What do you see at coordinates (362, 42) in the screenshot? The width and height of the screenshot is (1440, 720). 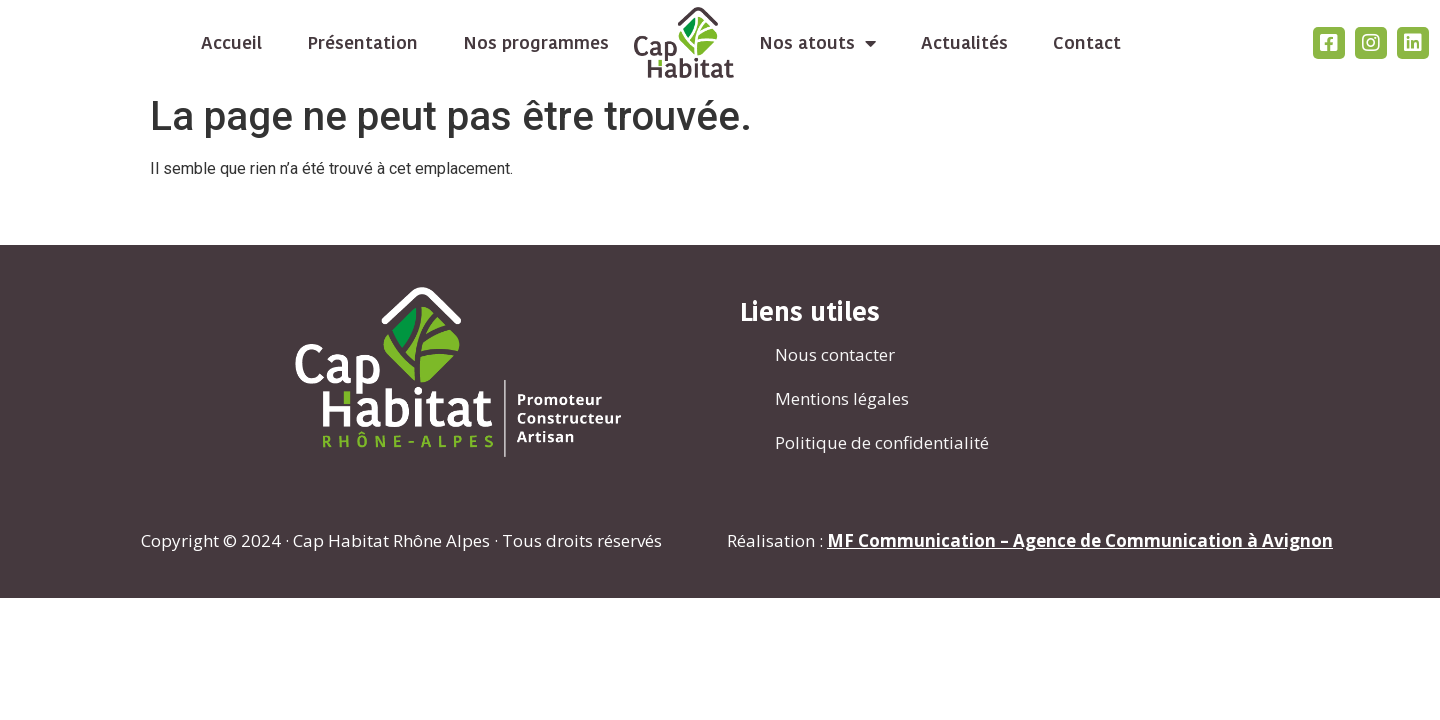 I see `Présentation` at bounding box center [362, 42].